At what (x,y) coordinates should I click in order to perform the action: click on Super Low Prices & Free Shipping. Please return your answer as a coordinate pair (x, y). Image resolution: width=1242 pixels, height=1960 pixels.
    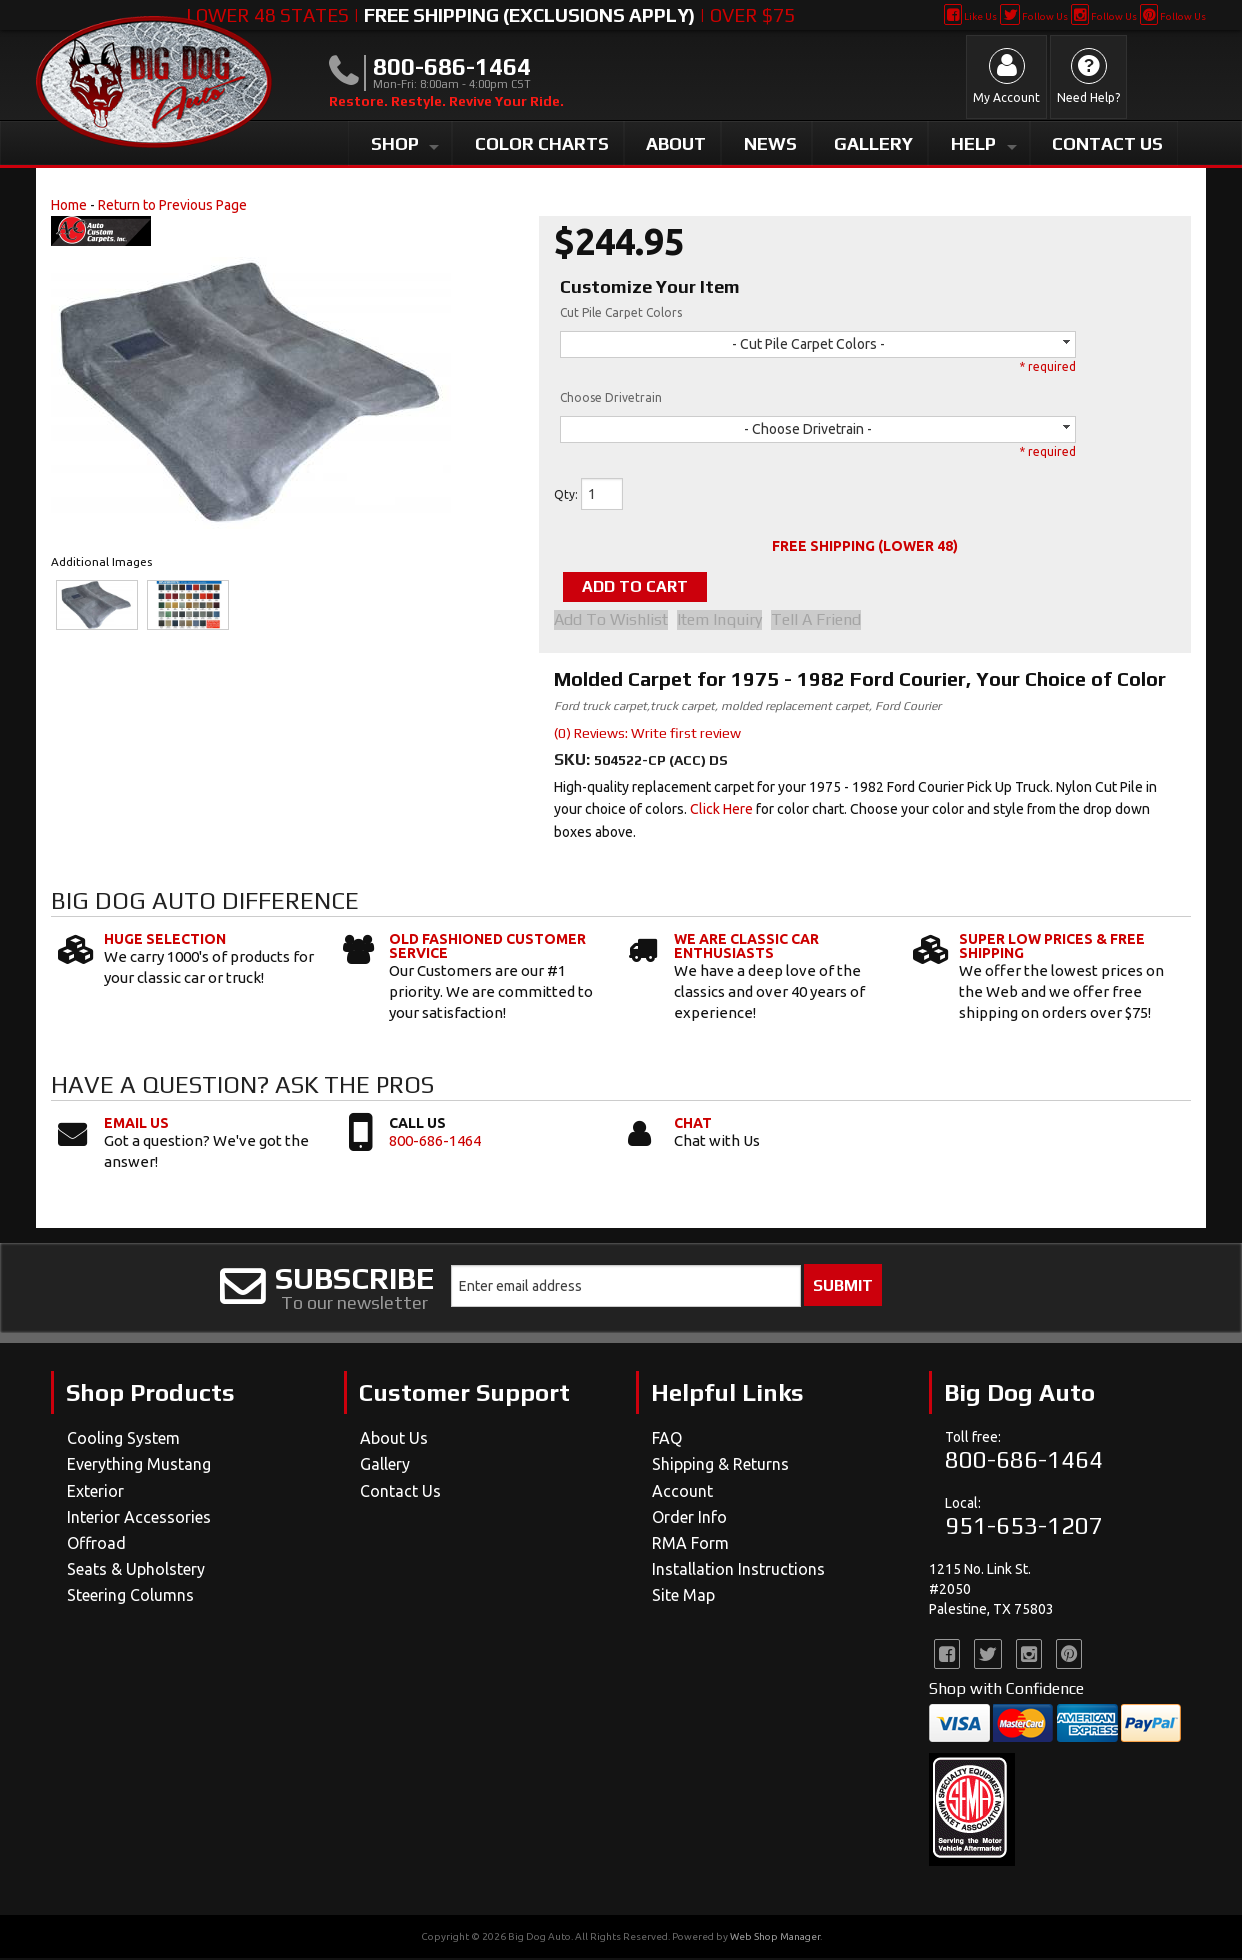
    Looking at the image, I should click on (1052, 949).